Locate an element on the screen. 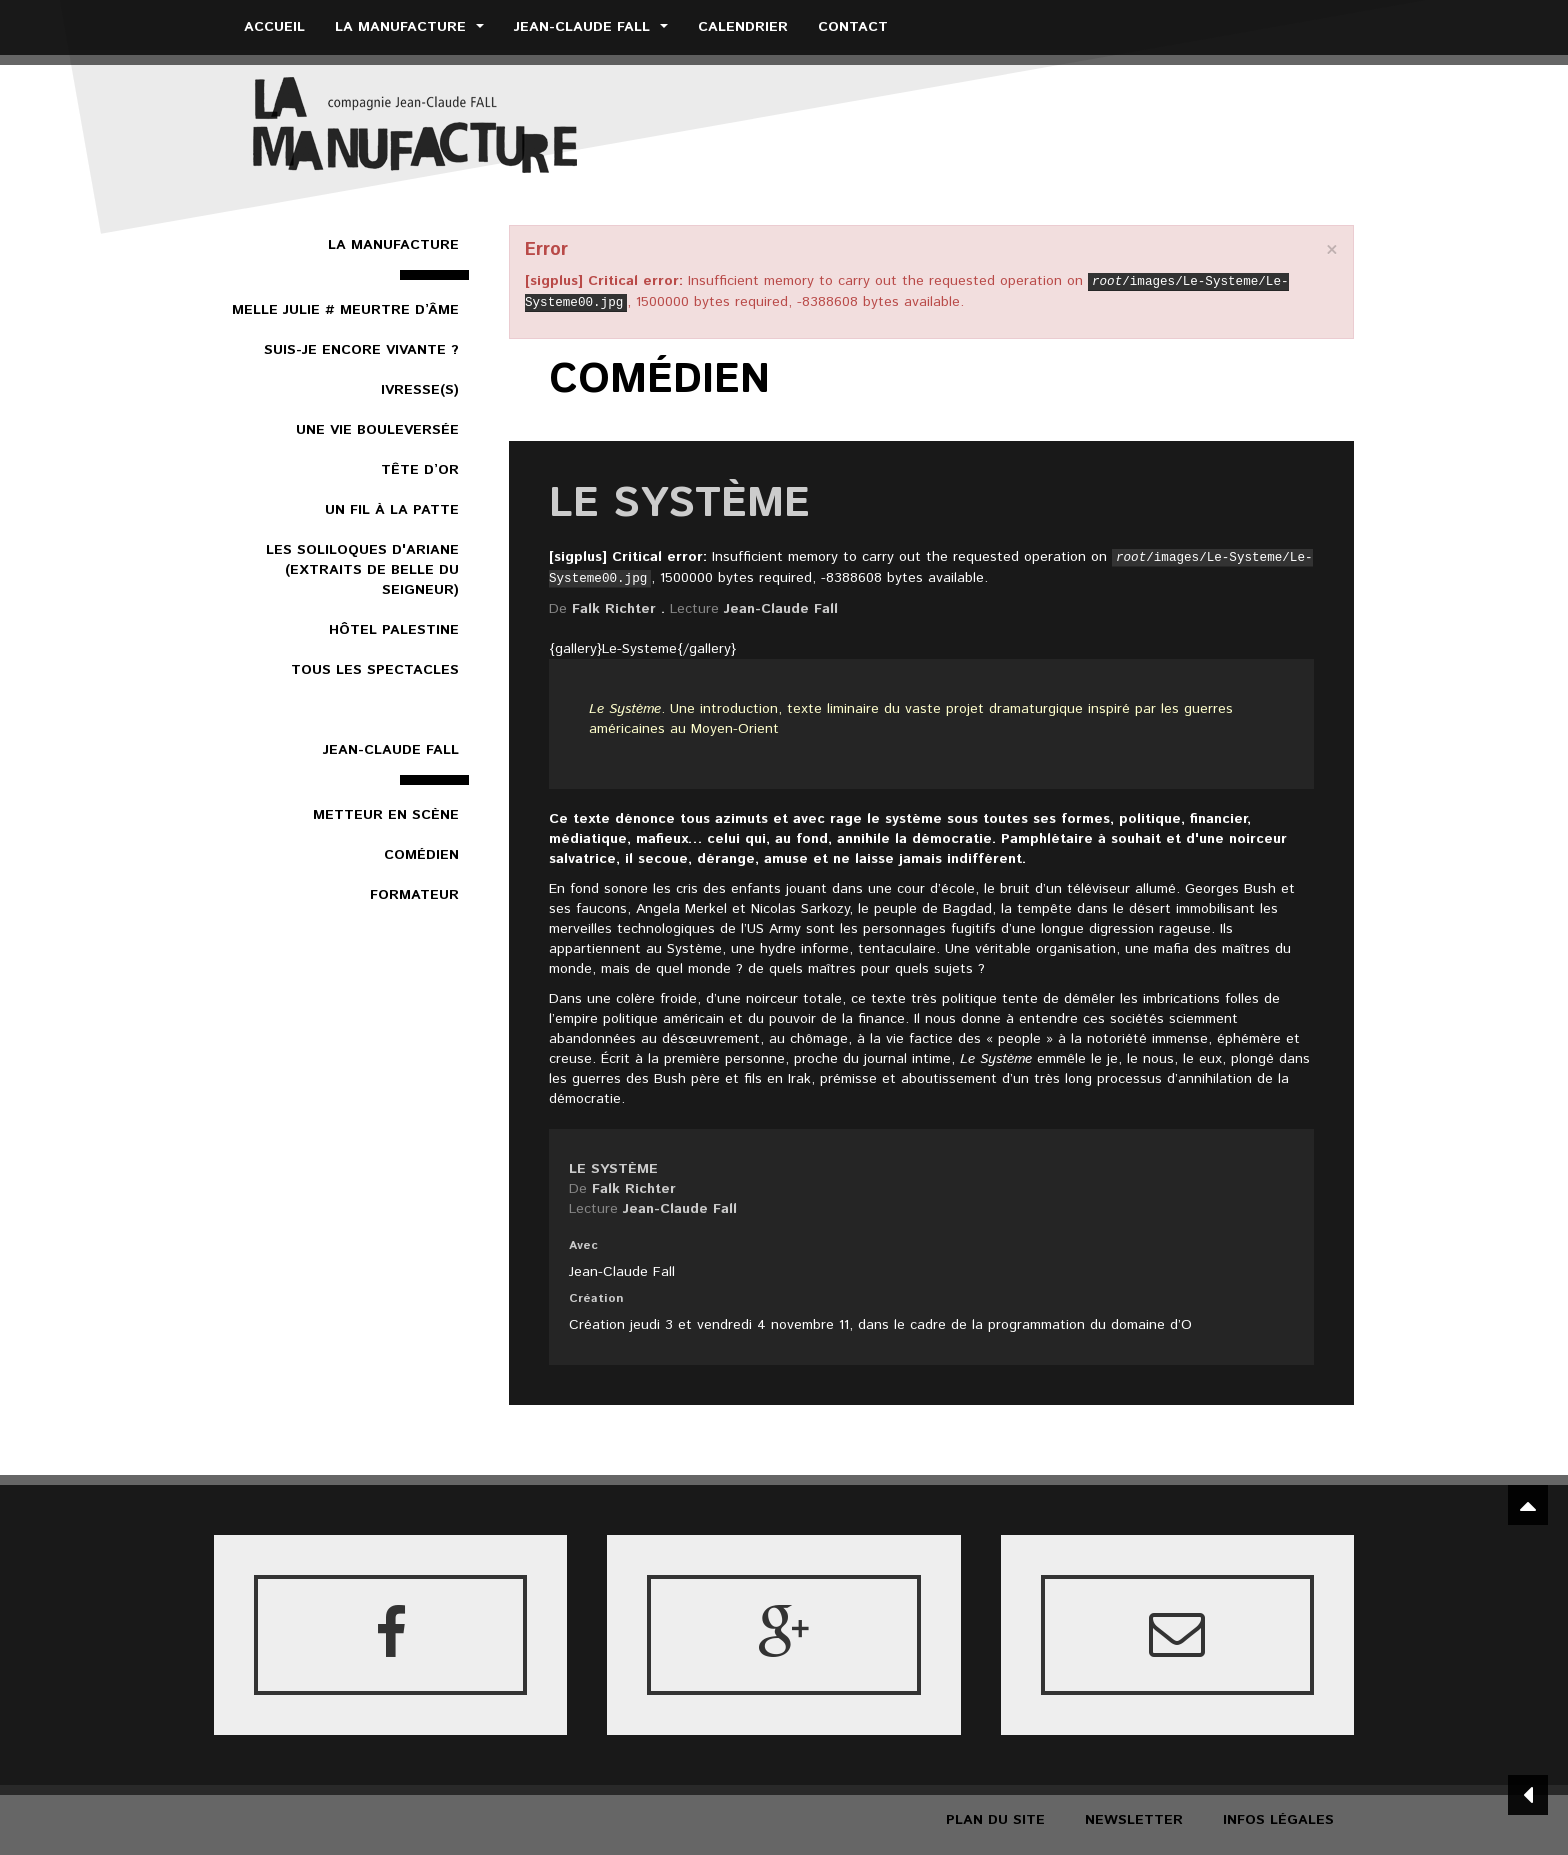  Les Soliloques d'Ariane (extraits de Belle du Seigneur) is located at coordinates (362, 570).